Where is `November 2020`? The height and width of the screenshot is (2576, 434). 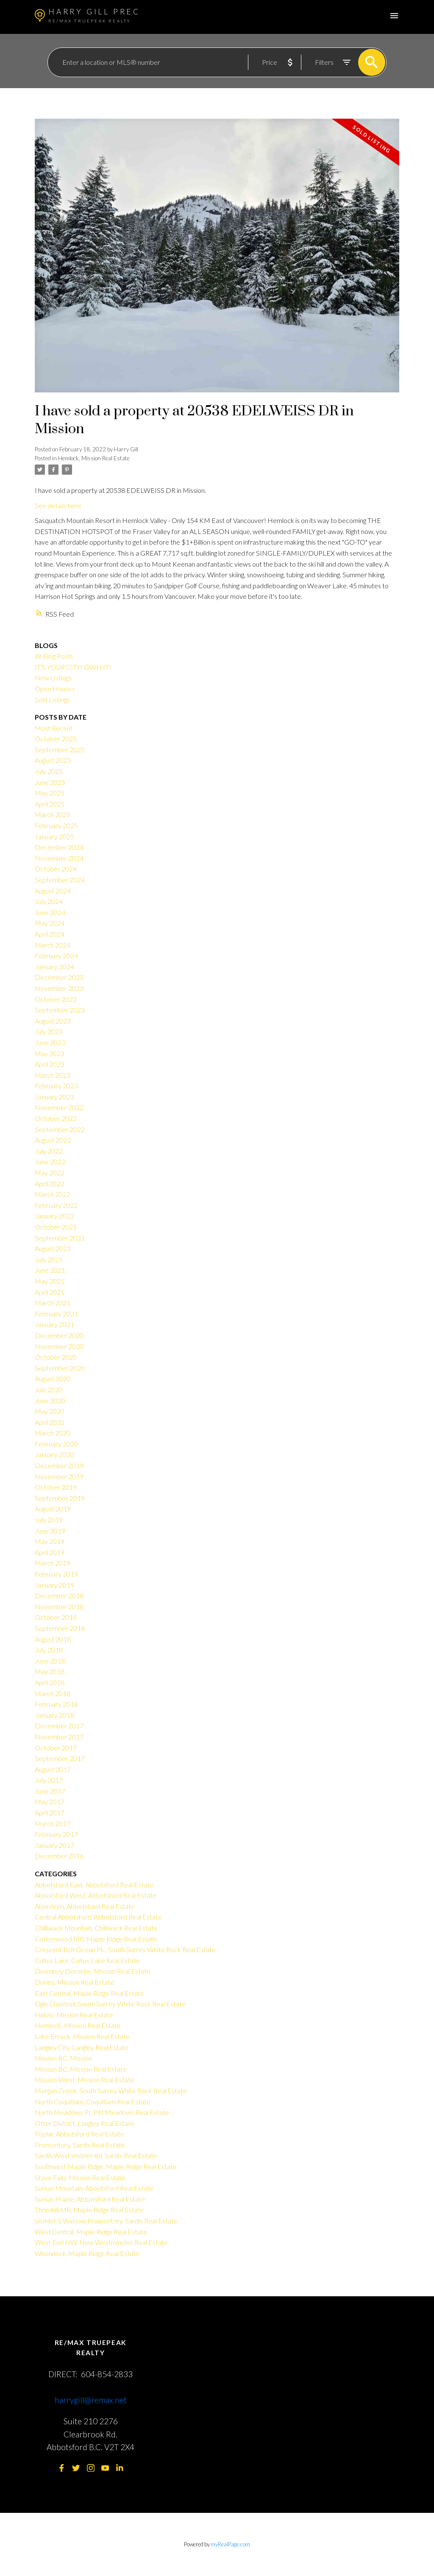 November 2020 is located at coordinates (59, 1346).